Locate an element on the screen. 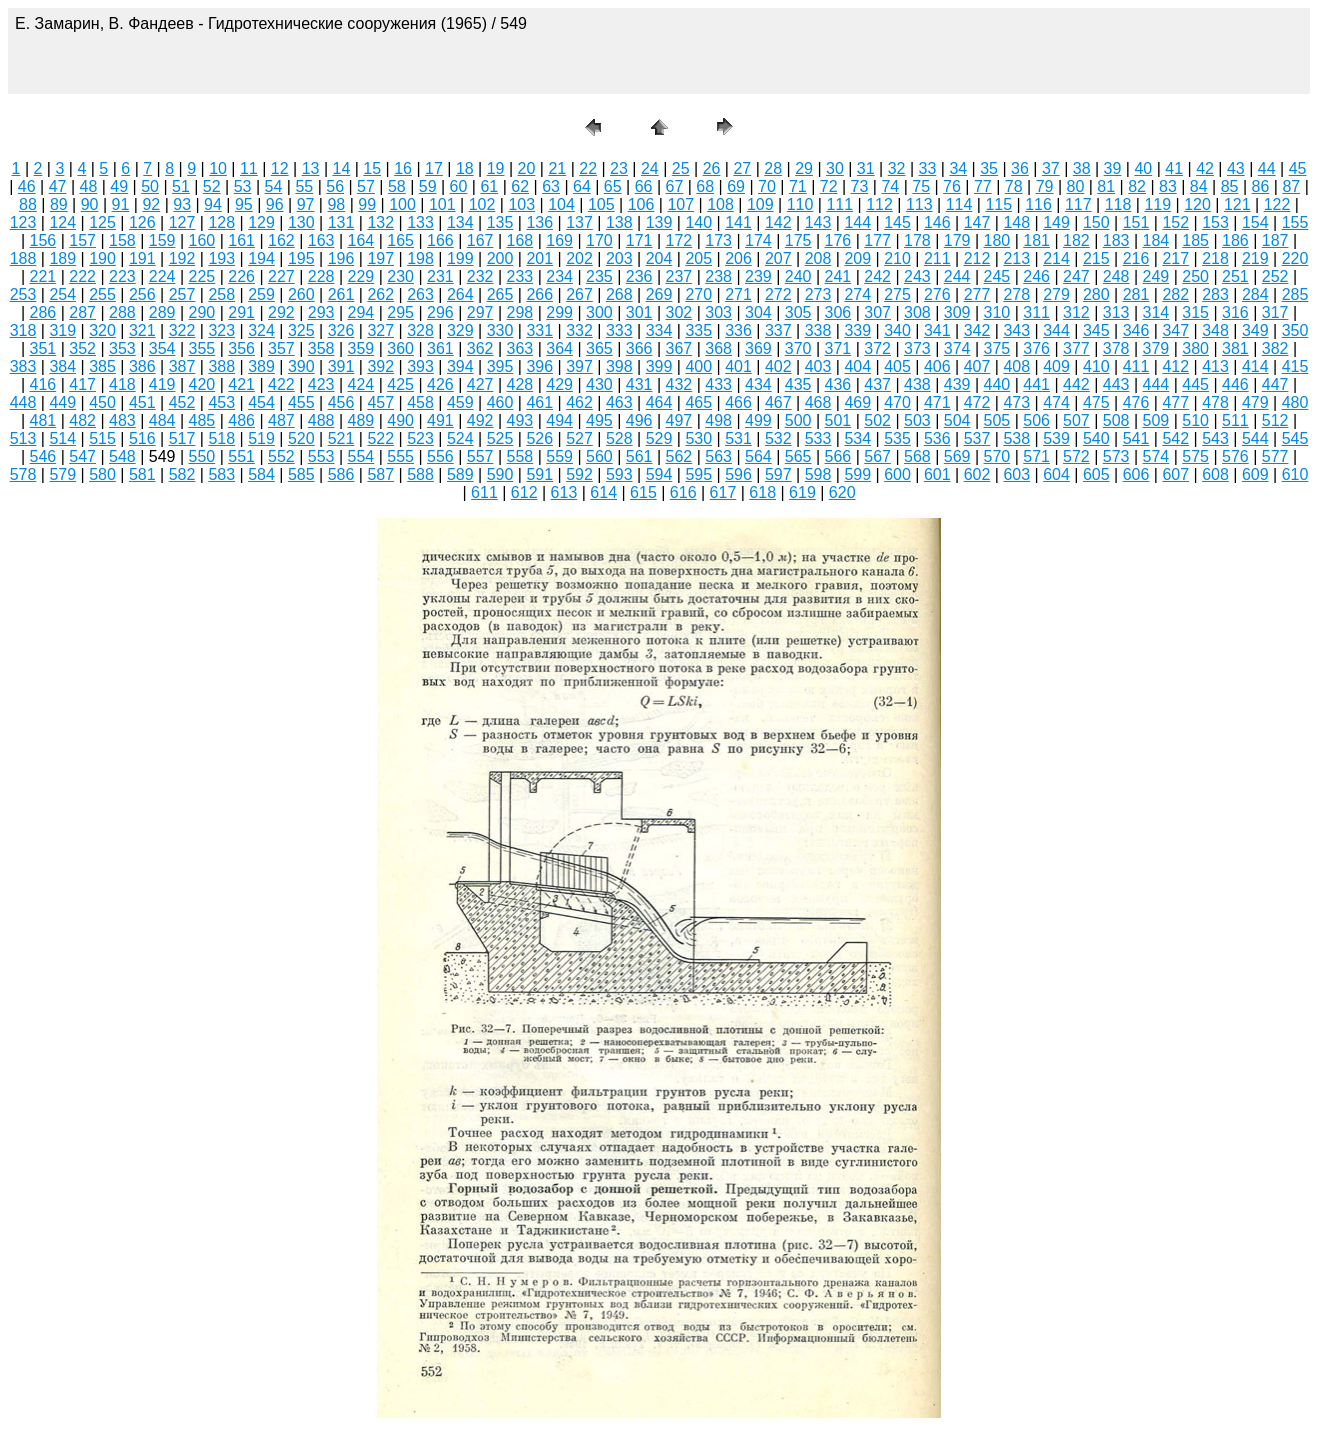 This screenshot has height=1434, width=1318. 16 is located at coordinates (403, 168).